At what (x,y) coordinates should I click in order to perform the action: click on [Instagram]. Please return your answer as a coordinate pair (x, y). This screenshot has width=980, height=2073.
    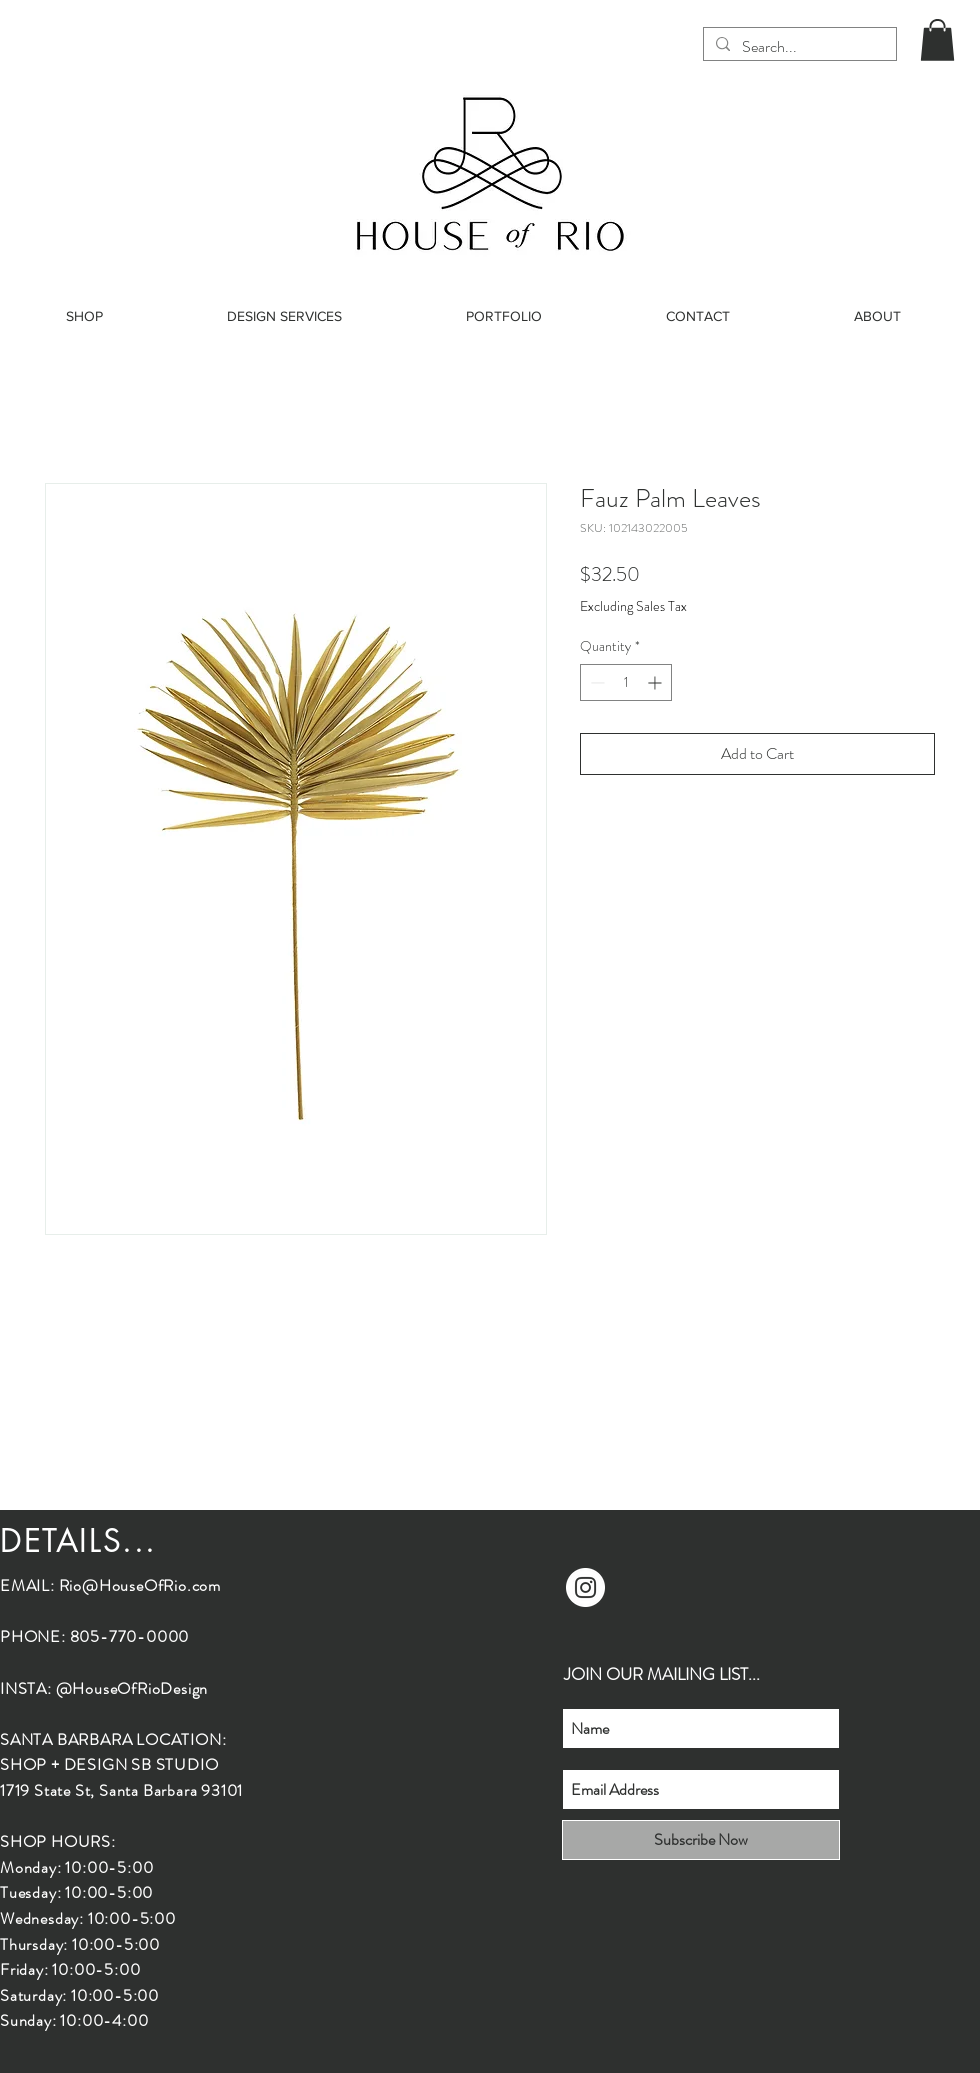
    Looking at the image, I should click on (585, 1587).